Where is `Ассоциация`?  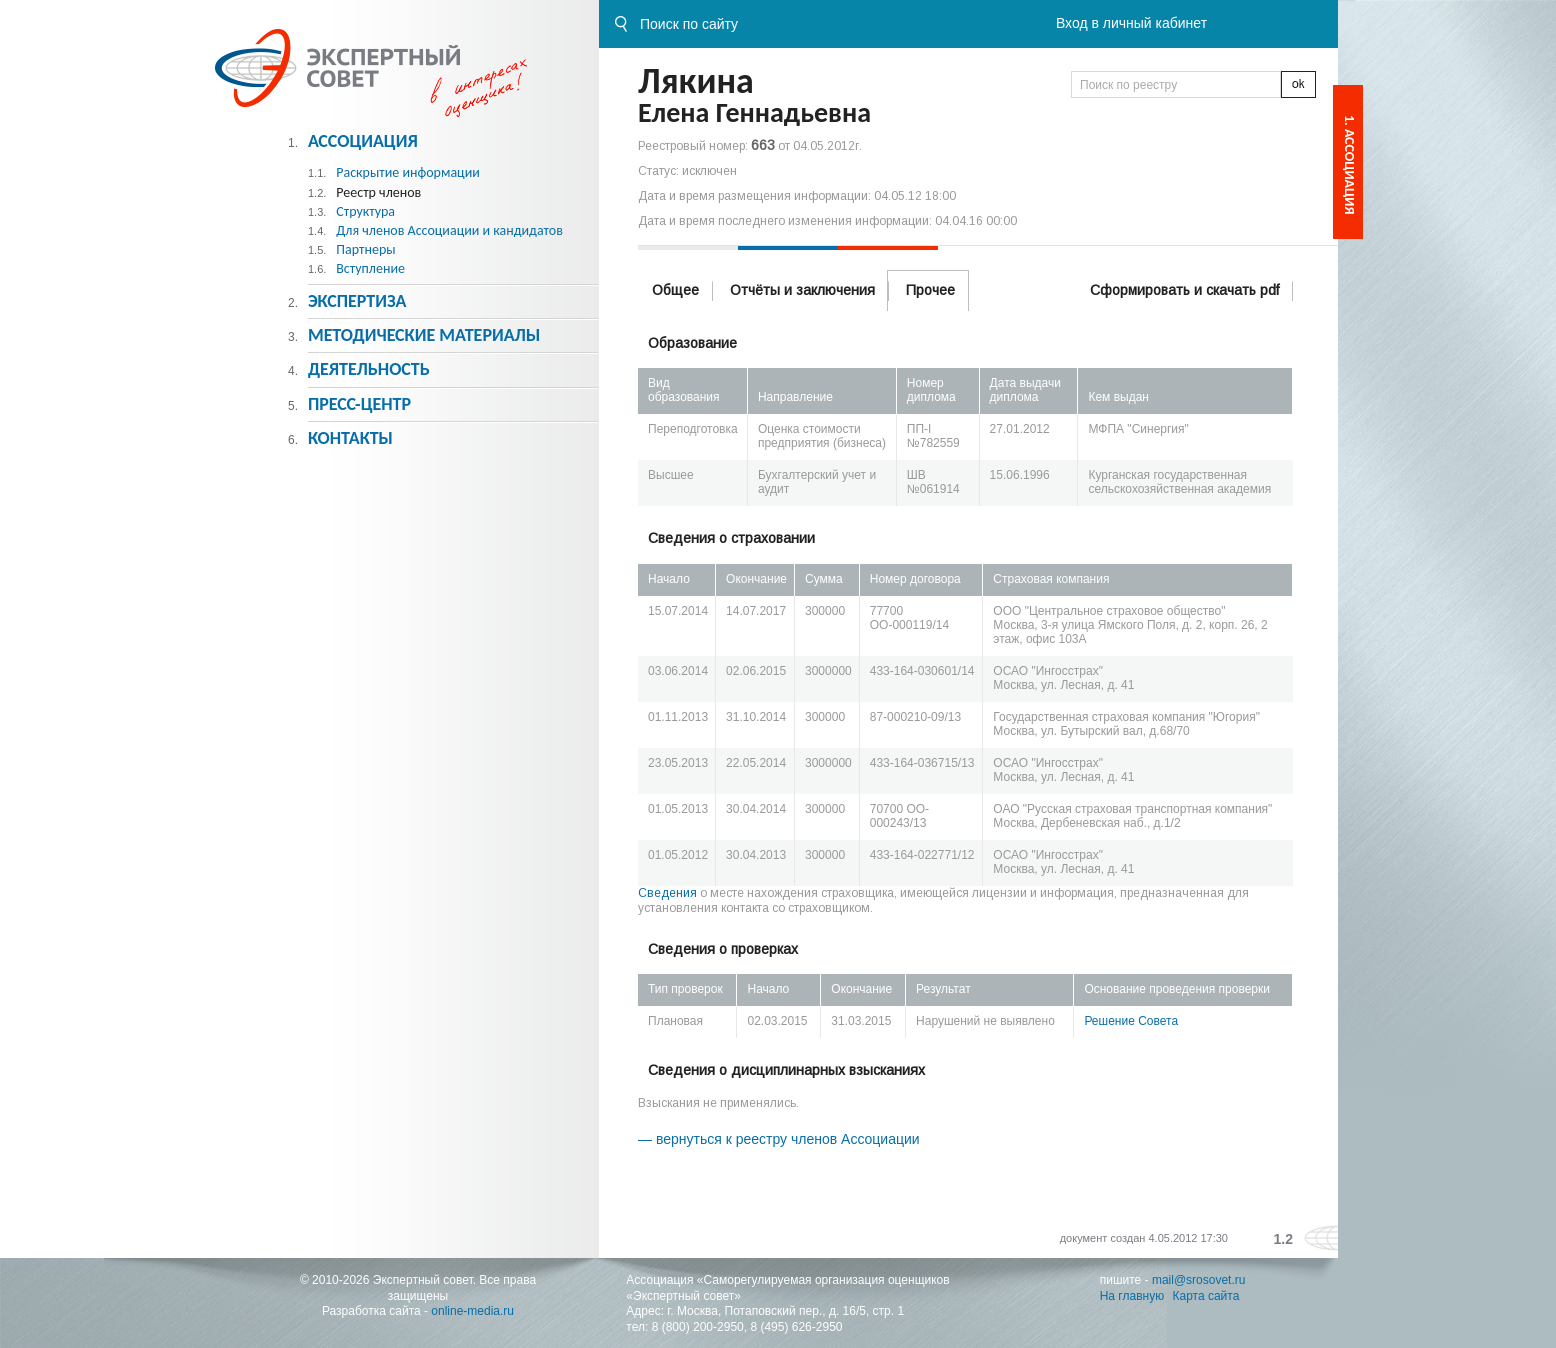 Ассоциация is located at coordinates (363, 141).